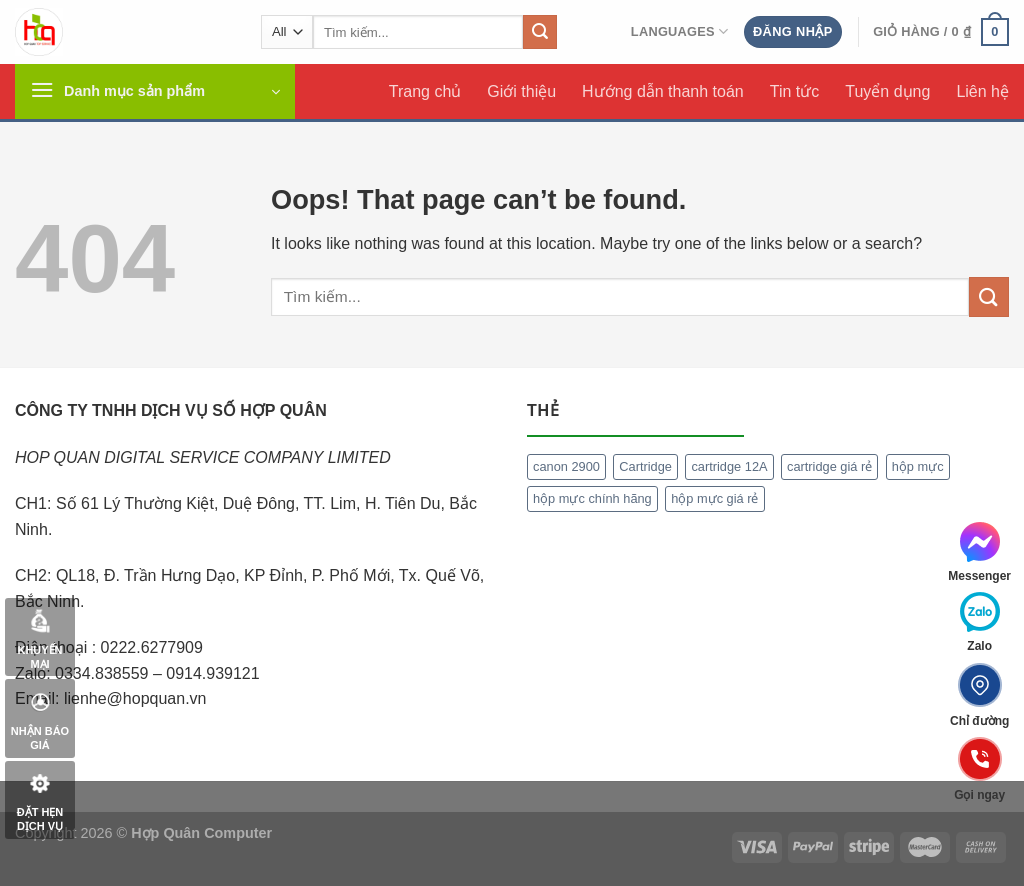 This screenshot has width=1024, height=886. Describe the element at coordinates (540, 32) in the screenshot. I see `[Submit]` at that location.